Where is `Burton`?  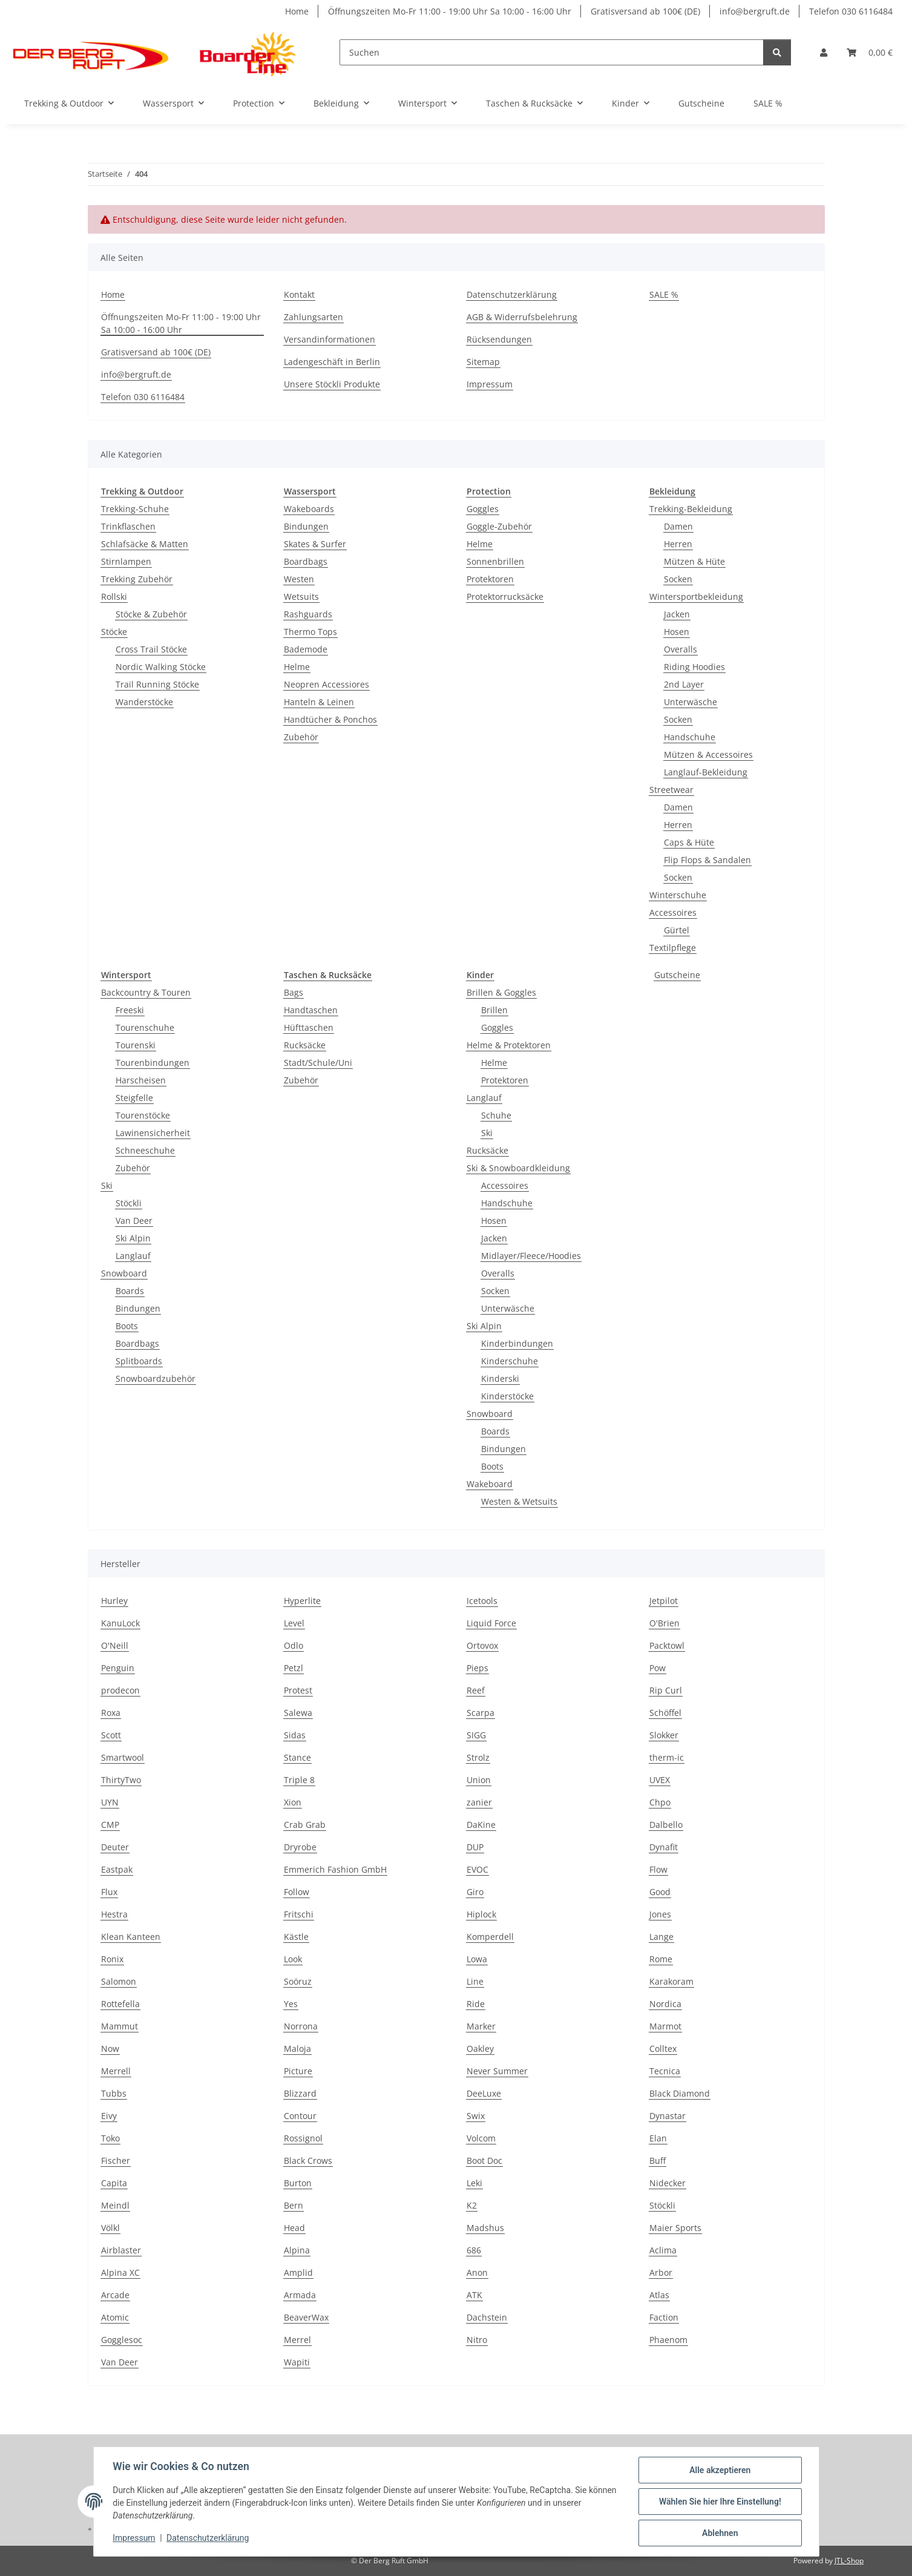
Burton is located at coordinates (298, 2183).